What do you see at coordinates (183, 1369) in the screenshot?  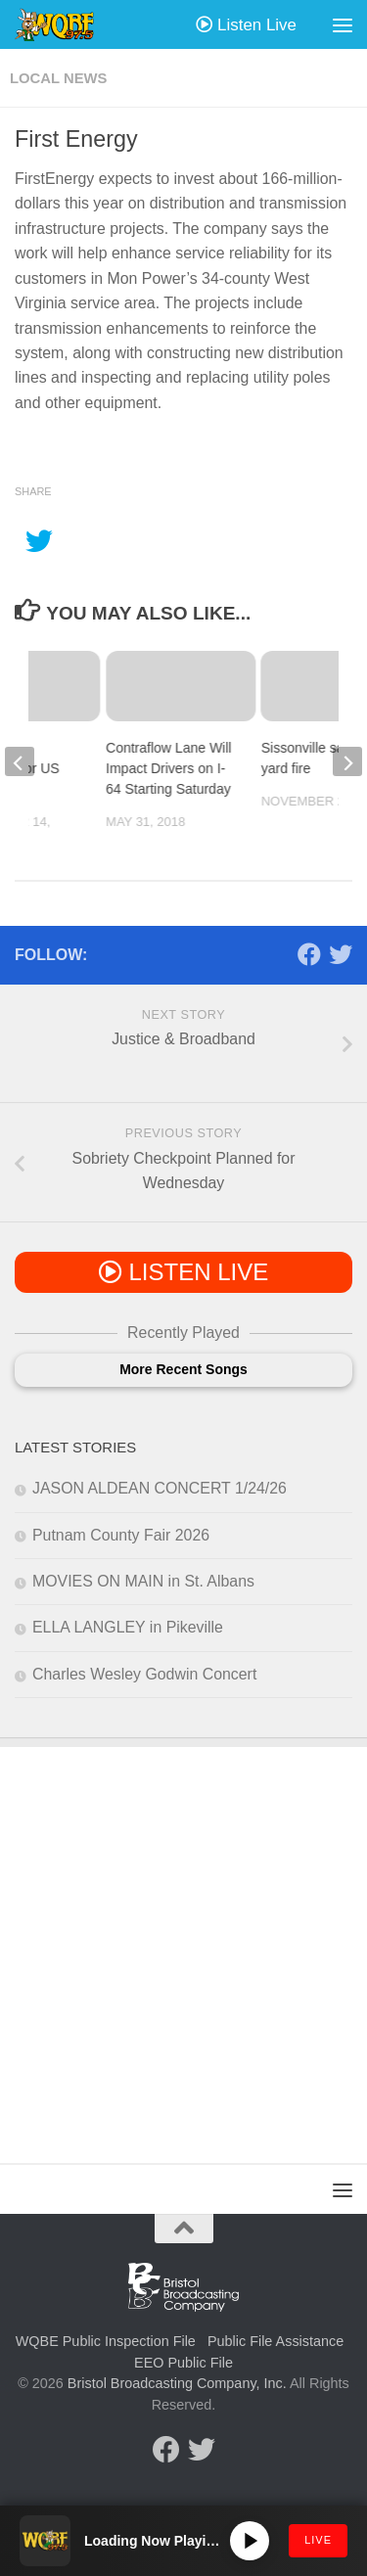 I see `More Recent Songs` at bounding box center [183, 1369].